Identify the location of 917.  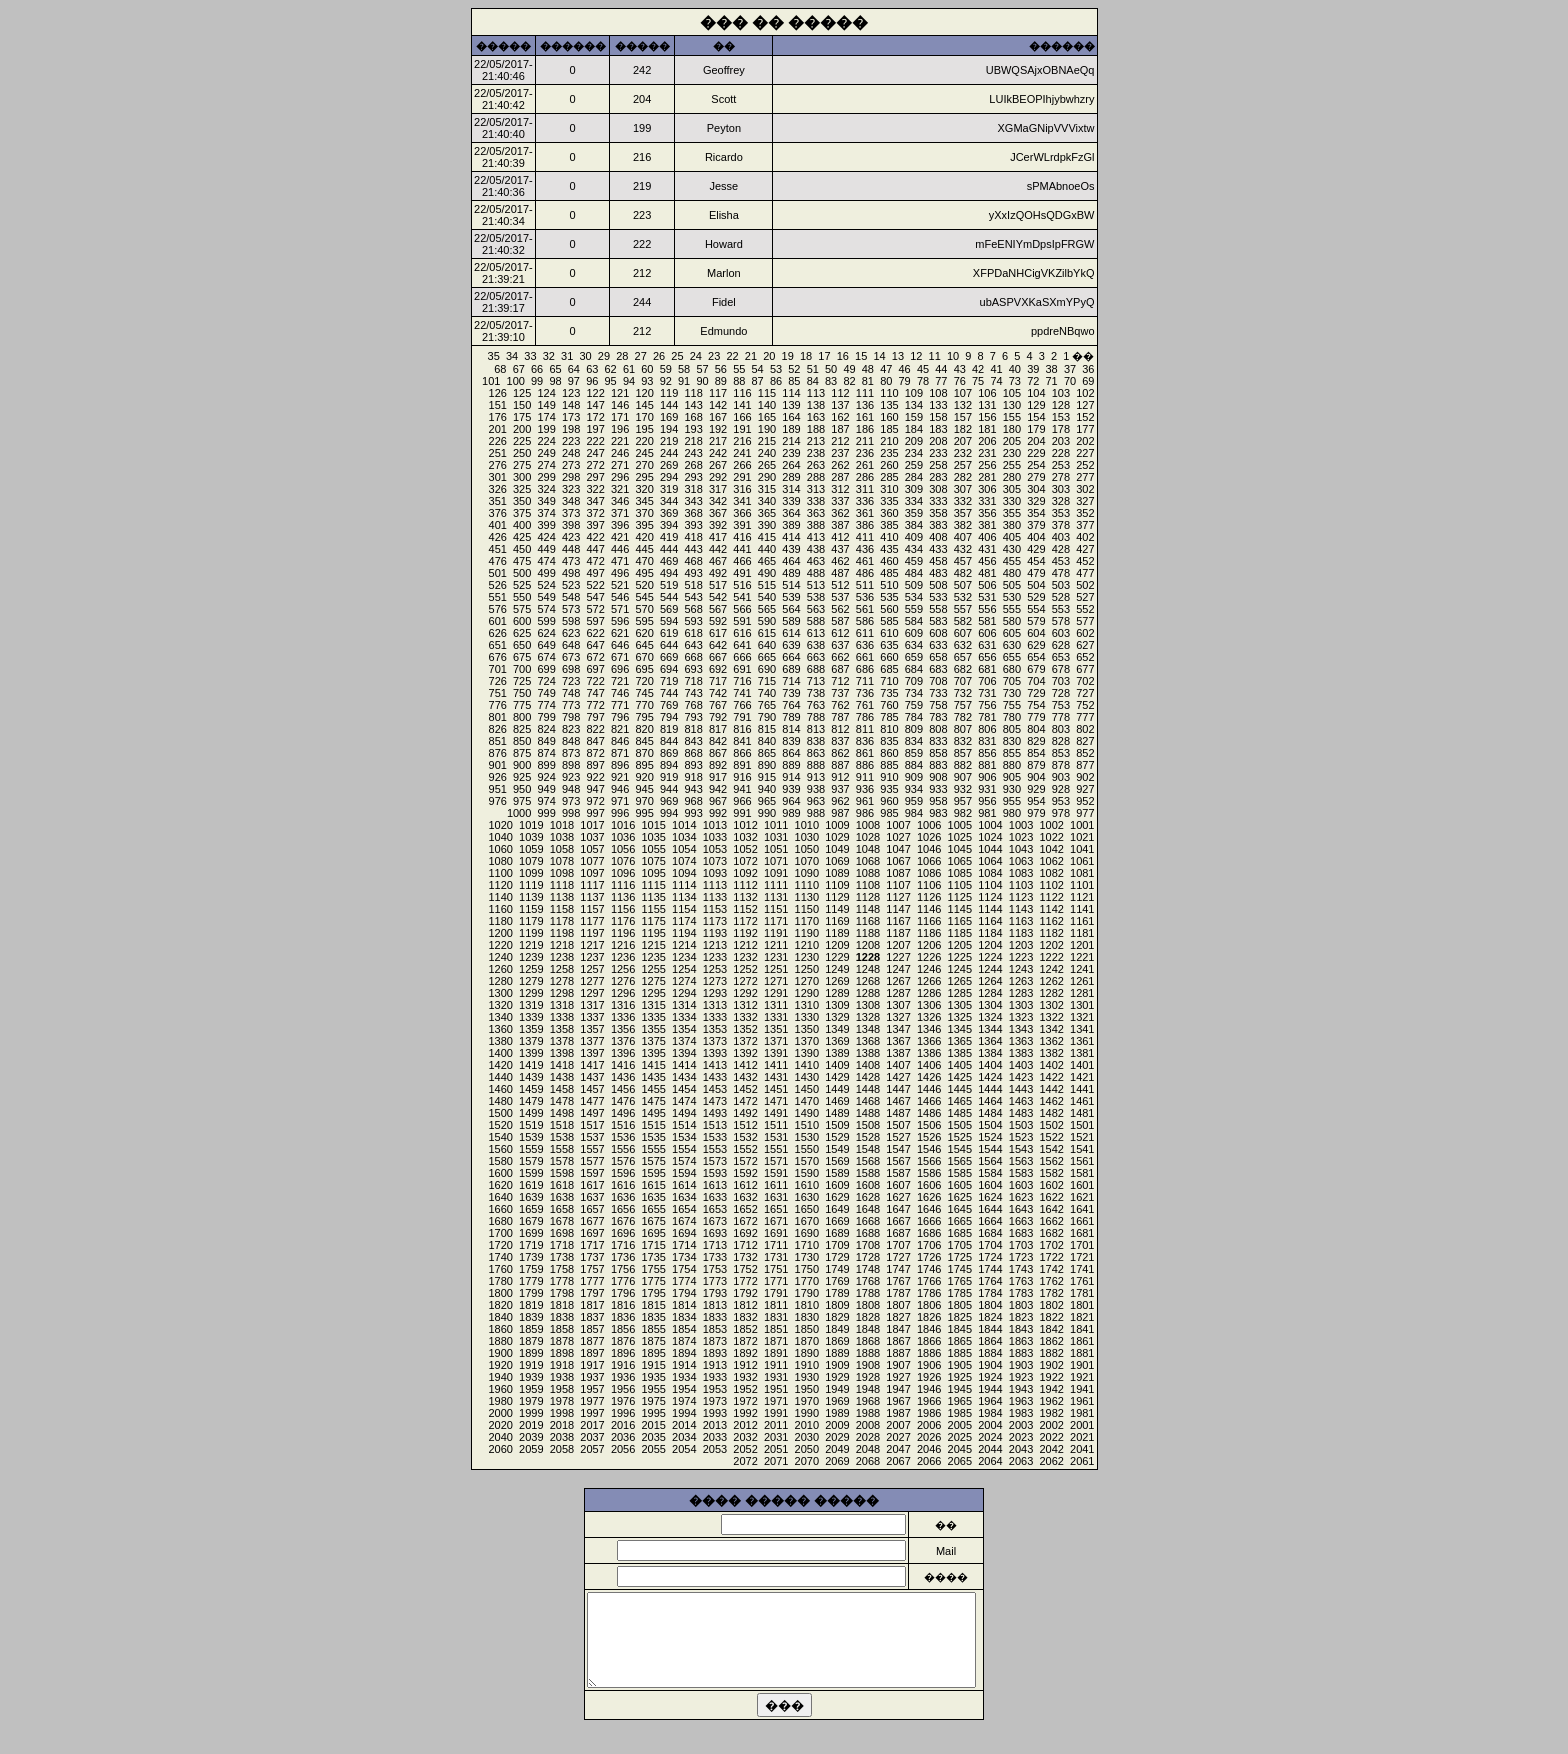
(718, 777).